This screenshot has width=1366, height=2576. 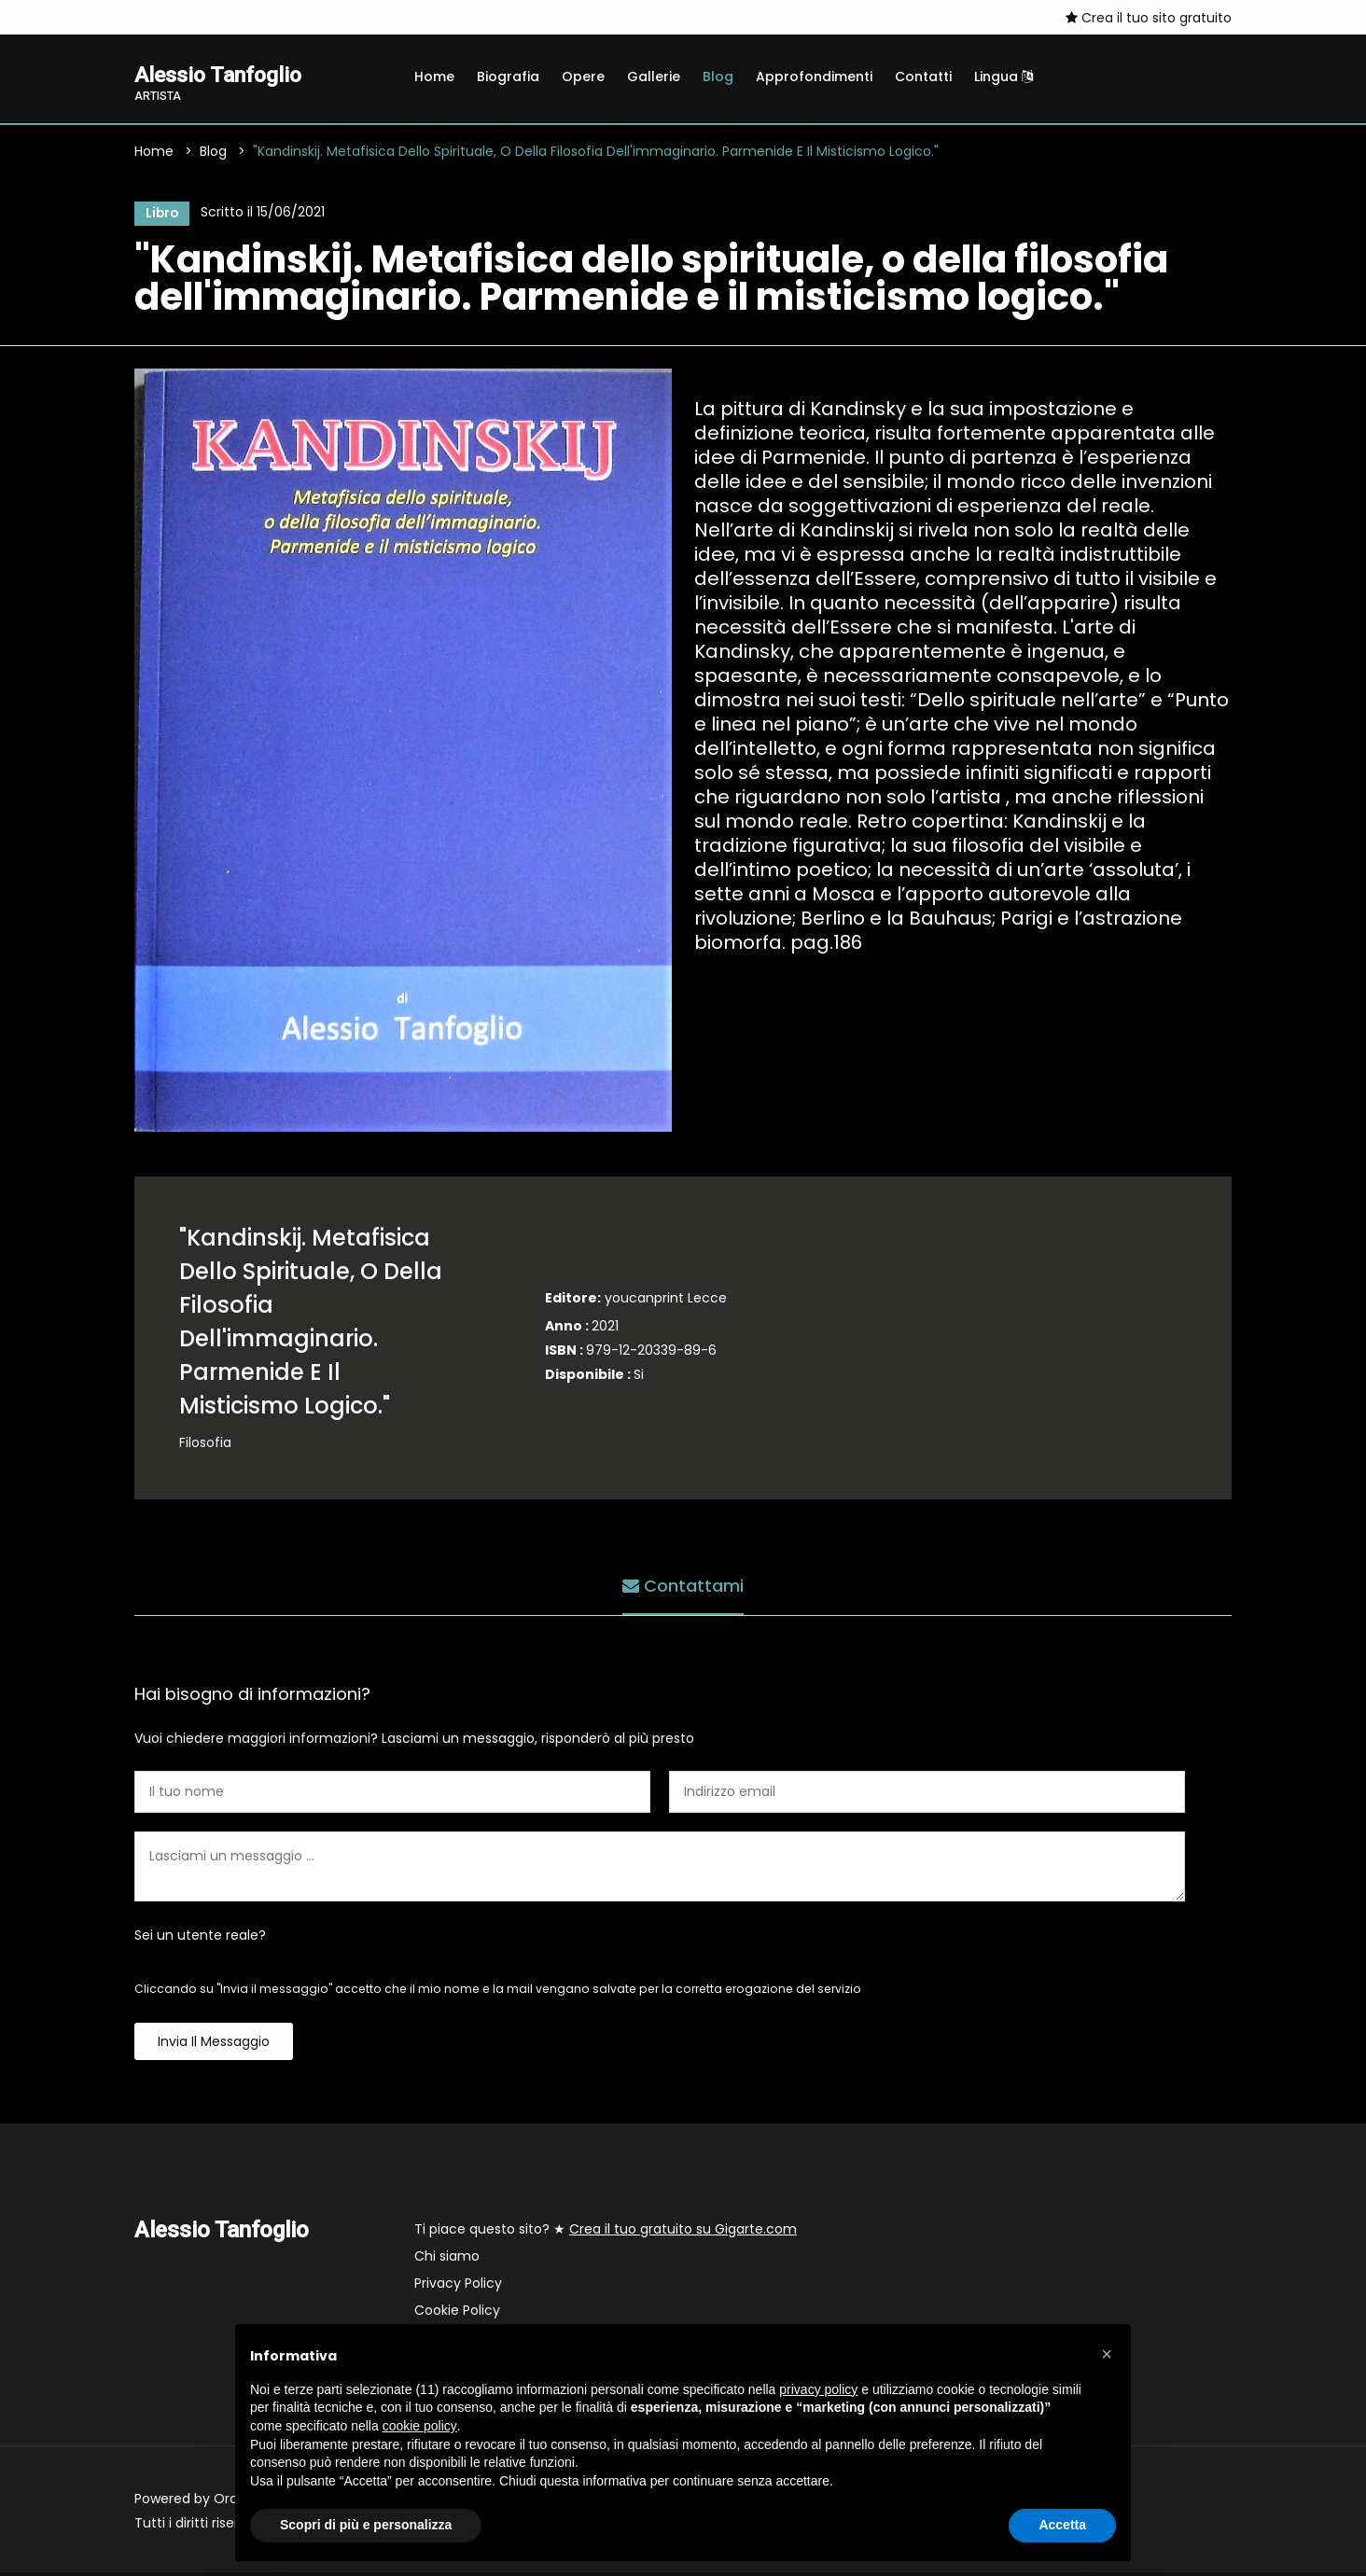 What do you see at coordinates (814, 76) in the screenshot?
I see `Approfondimenti` at bounding box center [814, 76].